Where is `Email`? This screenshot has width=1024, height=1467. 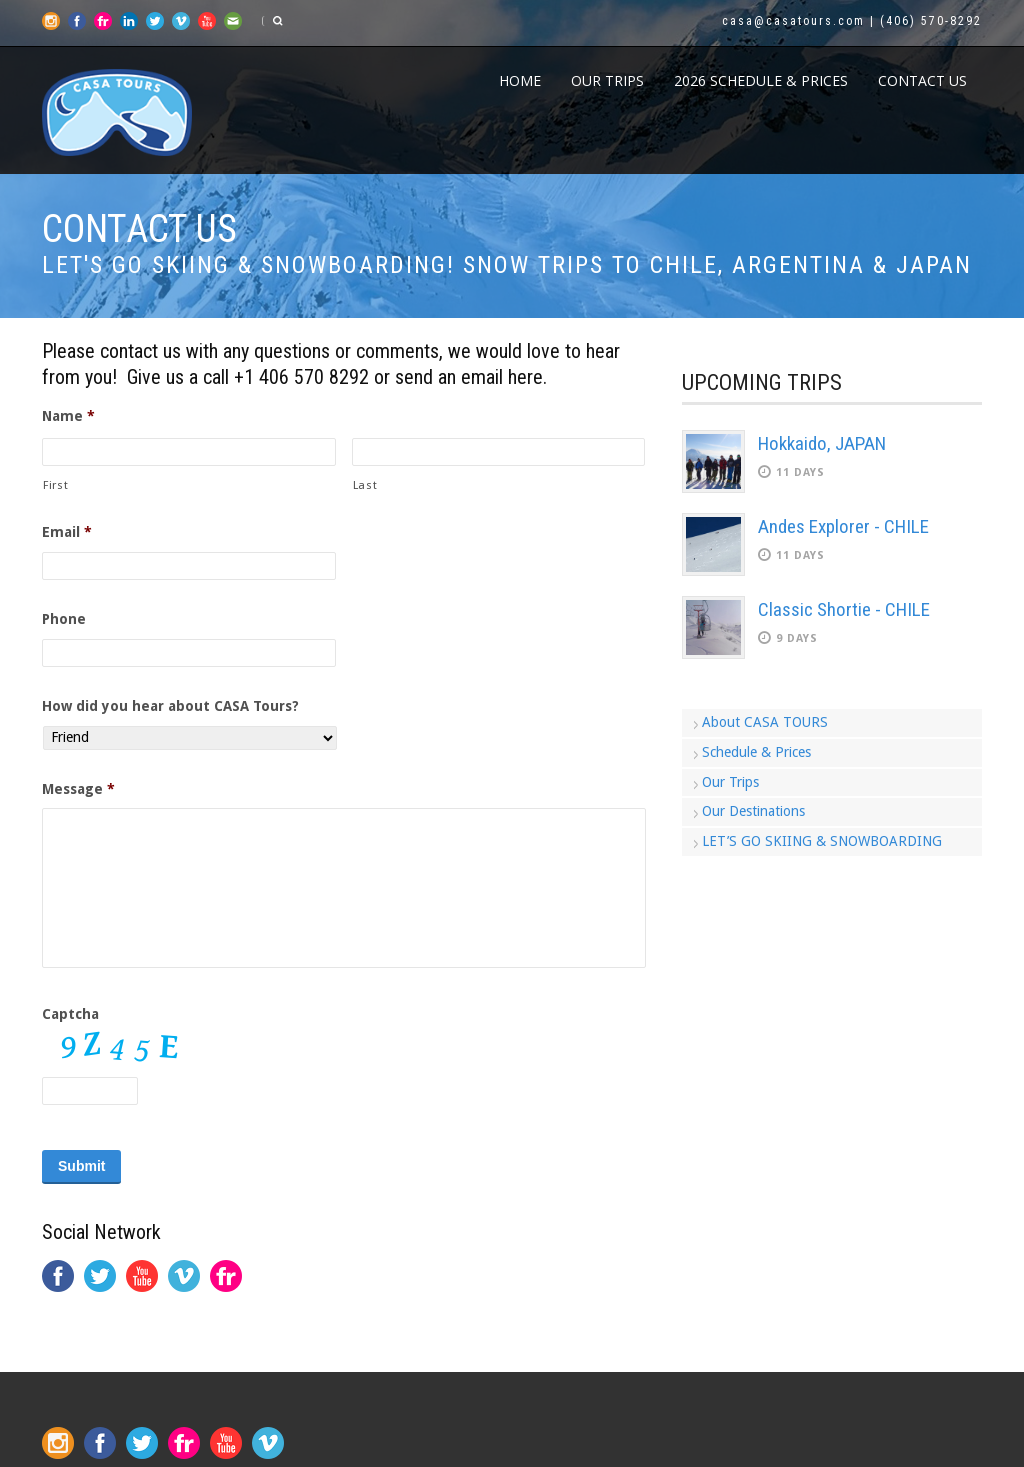
Email is located at coordinates (67, 532).